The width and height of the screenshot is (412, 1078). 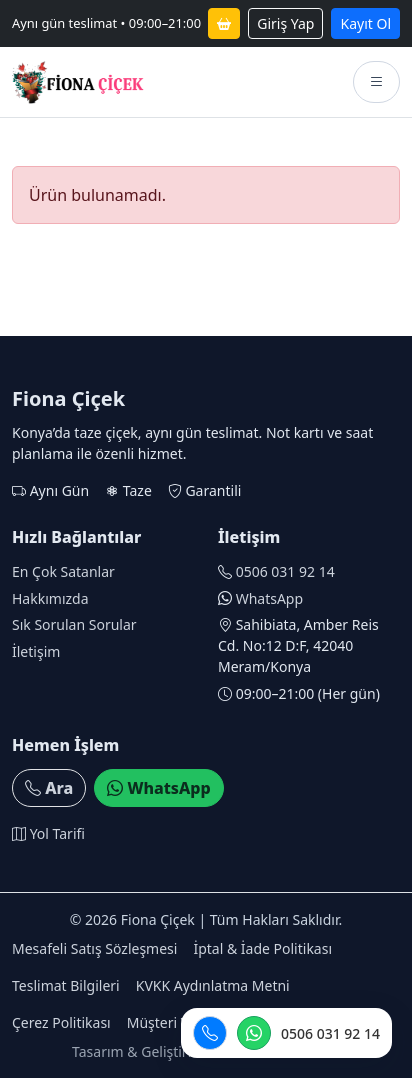 What do you see at coordinates (78, 82) in the screenshot?
I see `[Fiona Çiçek anasayfa]` at bounding box center [78, 82].